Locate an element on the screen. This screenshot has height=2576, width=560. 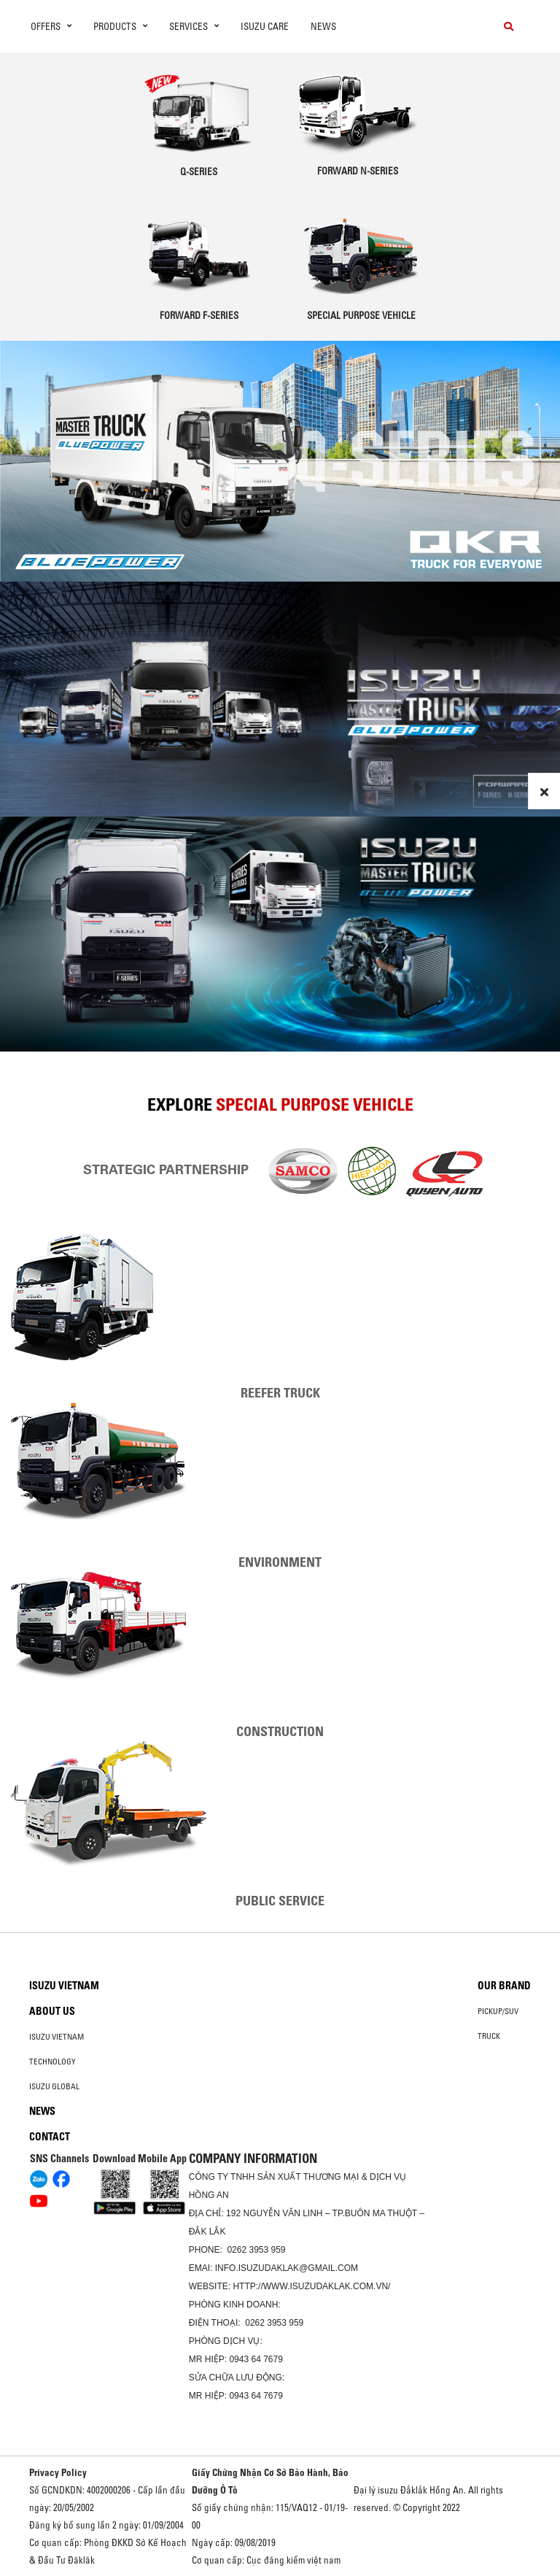
Pickup/SUV is located at coordinates (498, 2011).